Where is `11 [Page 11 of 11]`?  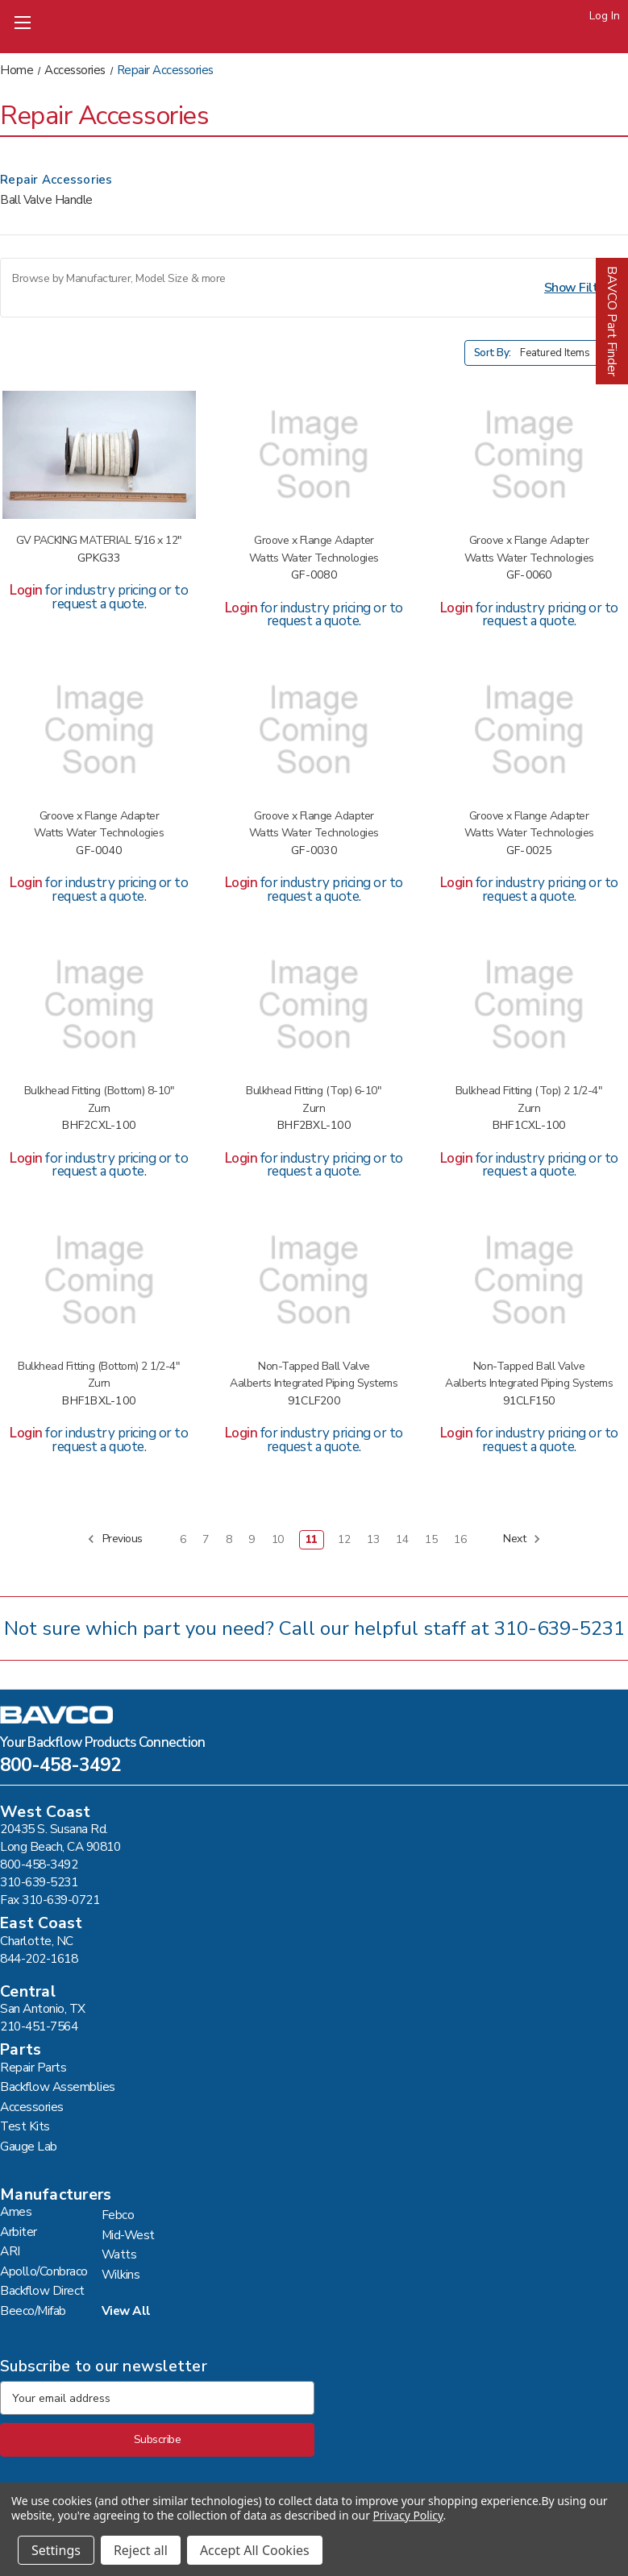 11 [Page 11 of 11] is located at coordinates (312, 1539).